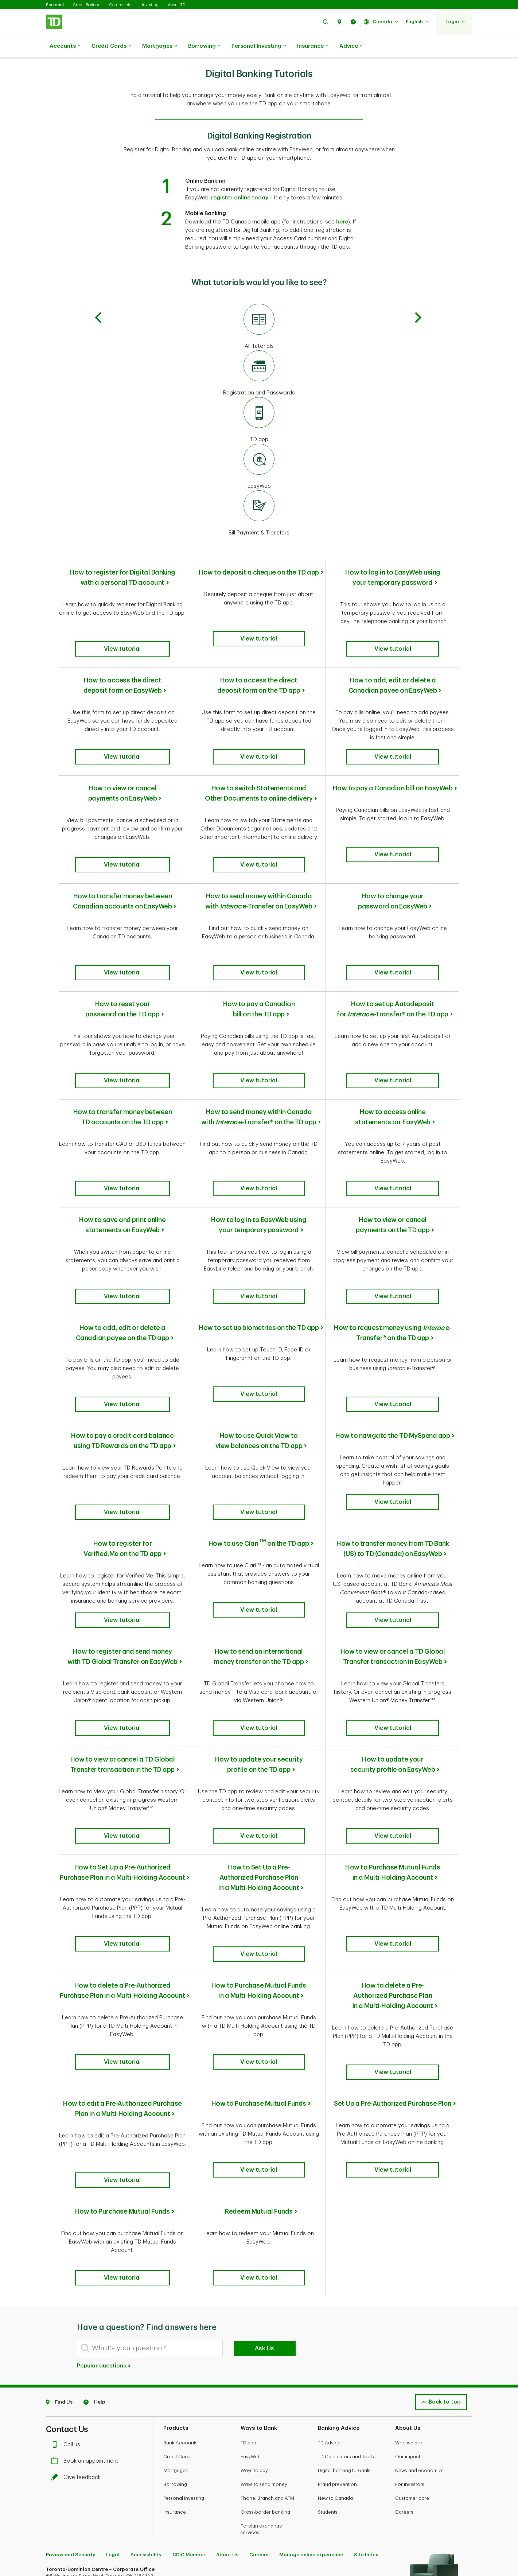 This screenshot has height=2576, width=518. What do you see at coordinates (239, 179) in the screenshot?
I see `register online today` at bounding box center [239, 179].